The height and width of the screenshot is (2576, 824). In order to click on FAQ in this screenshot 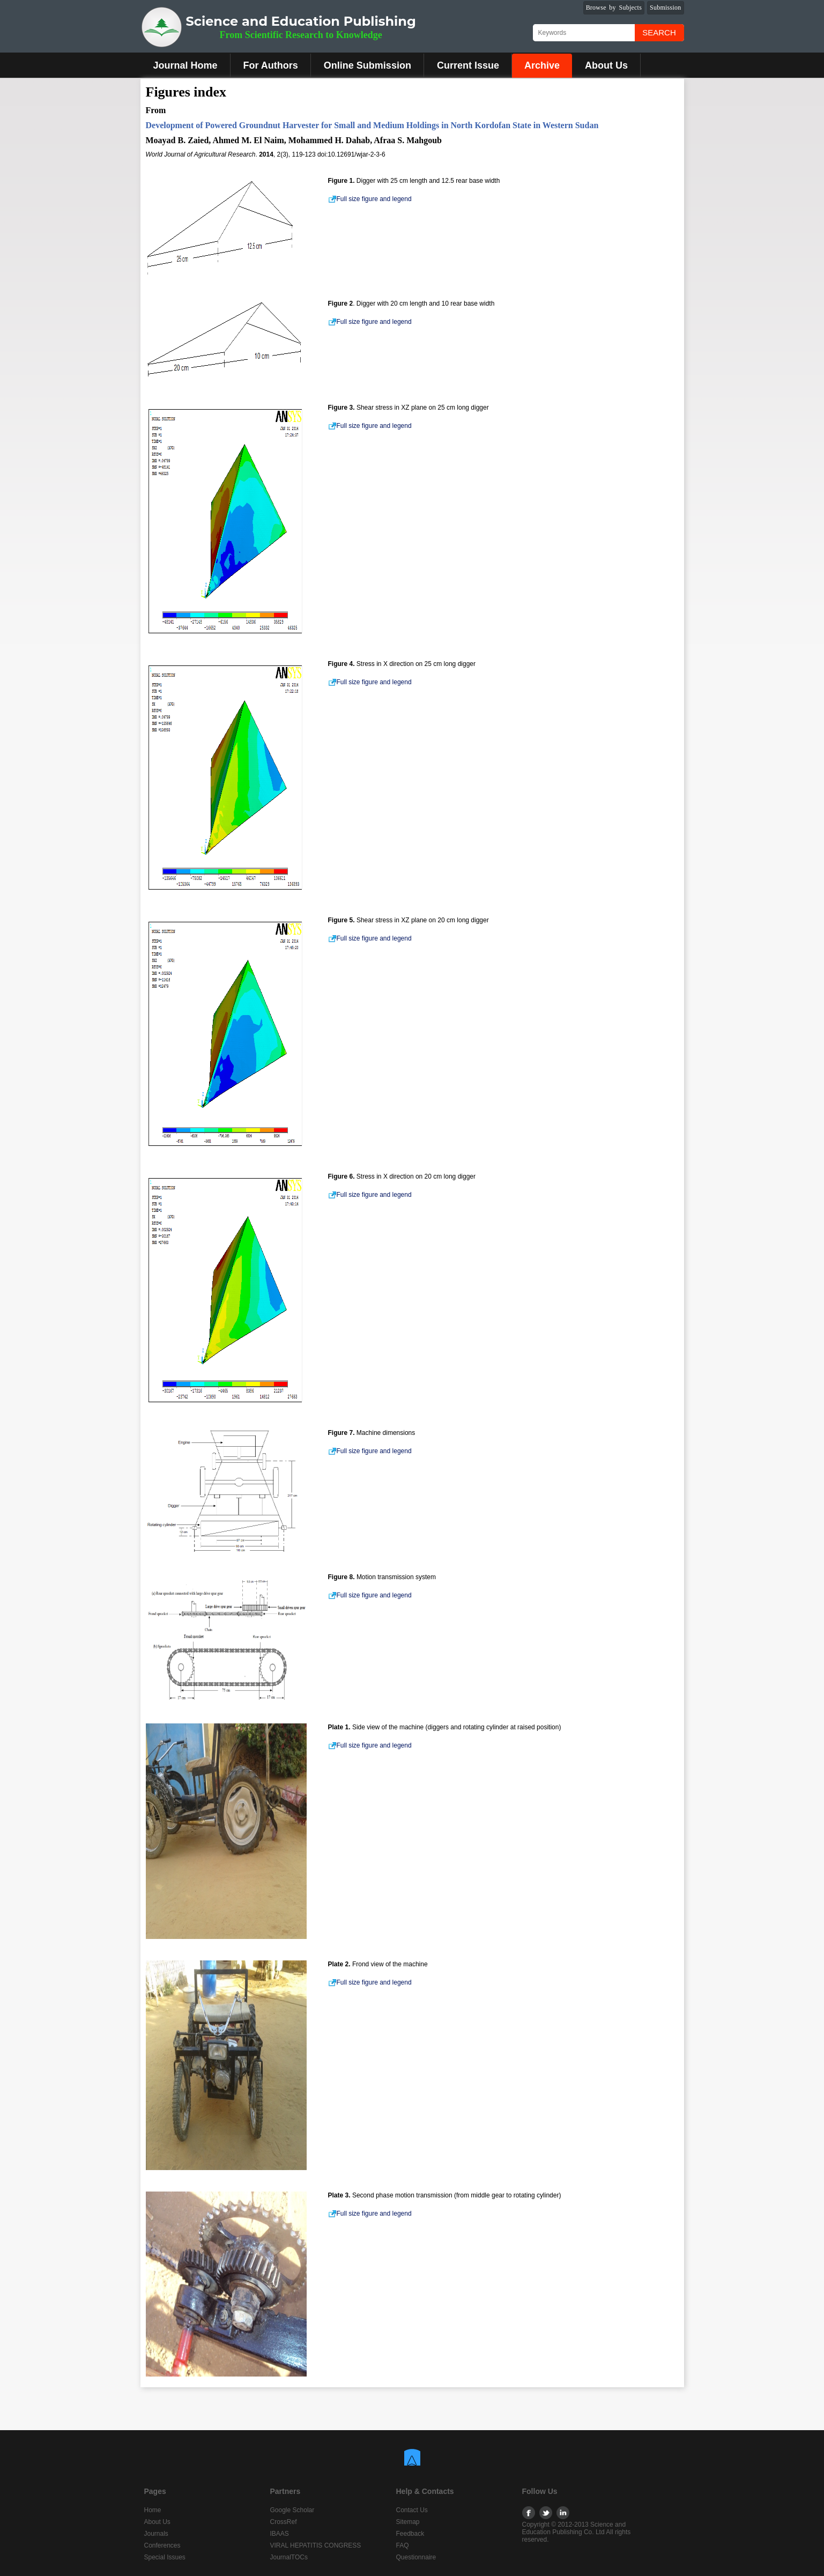, I will do `click(402, 2545)`.